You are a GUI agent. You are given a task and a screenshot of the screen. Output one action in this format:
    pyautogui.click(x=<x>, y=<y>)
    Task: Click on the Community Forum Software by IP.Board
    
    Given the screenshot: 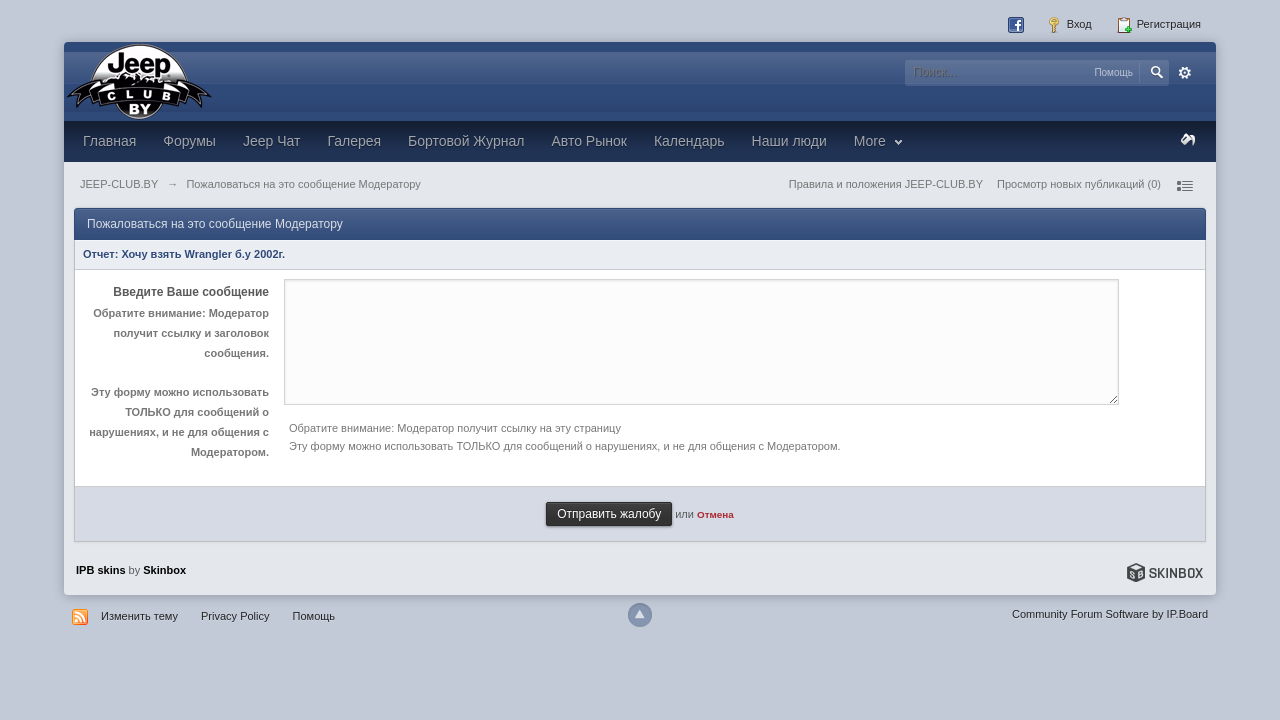 What is the action you would take?
    pyautogui.click(x=1110, y=614)
    